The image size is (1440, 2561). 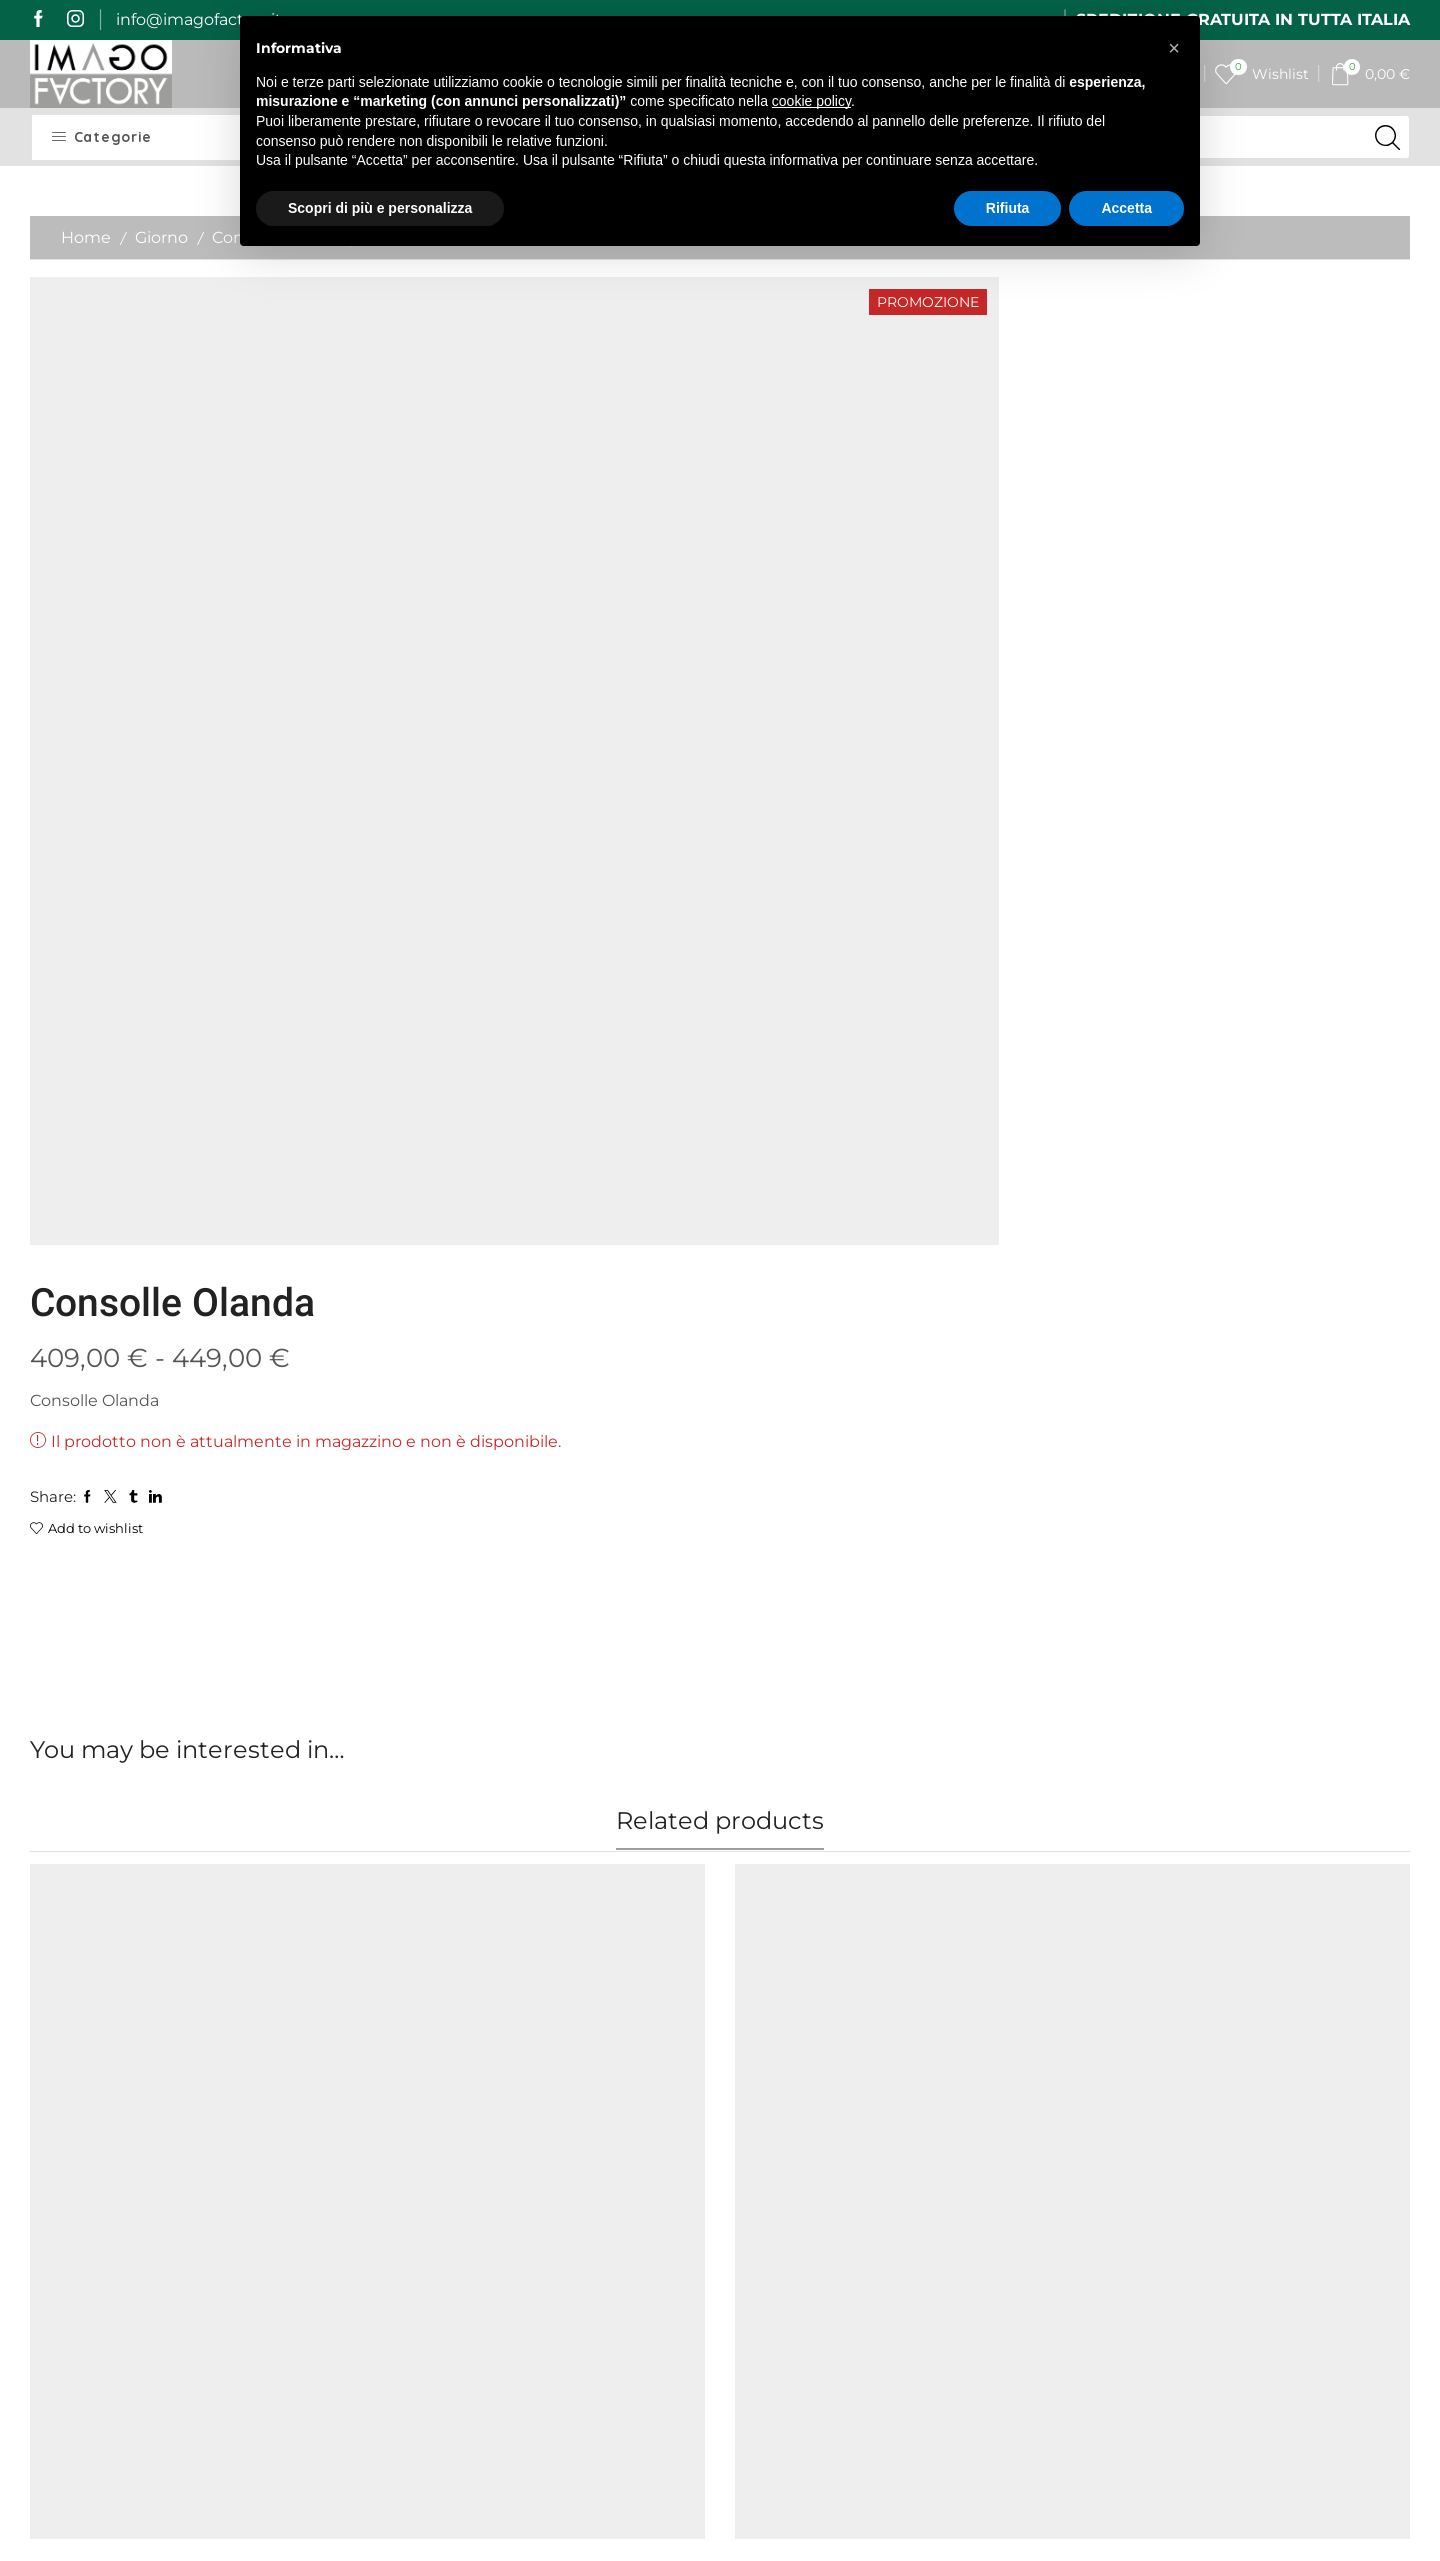 I want to click on [Search button], so click(x=1388, y=137).